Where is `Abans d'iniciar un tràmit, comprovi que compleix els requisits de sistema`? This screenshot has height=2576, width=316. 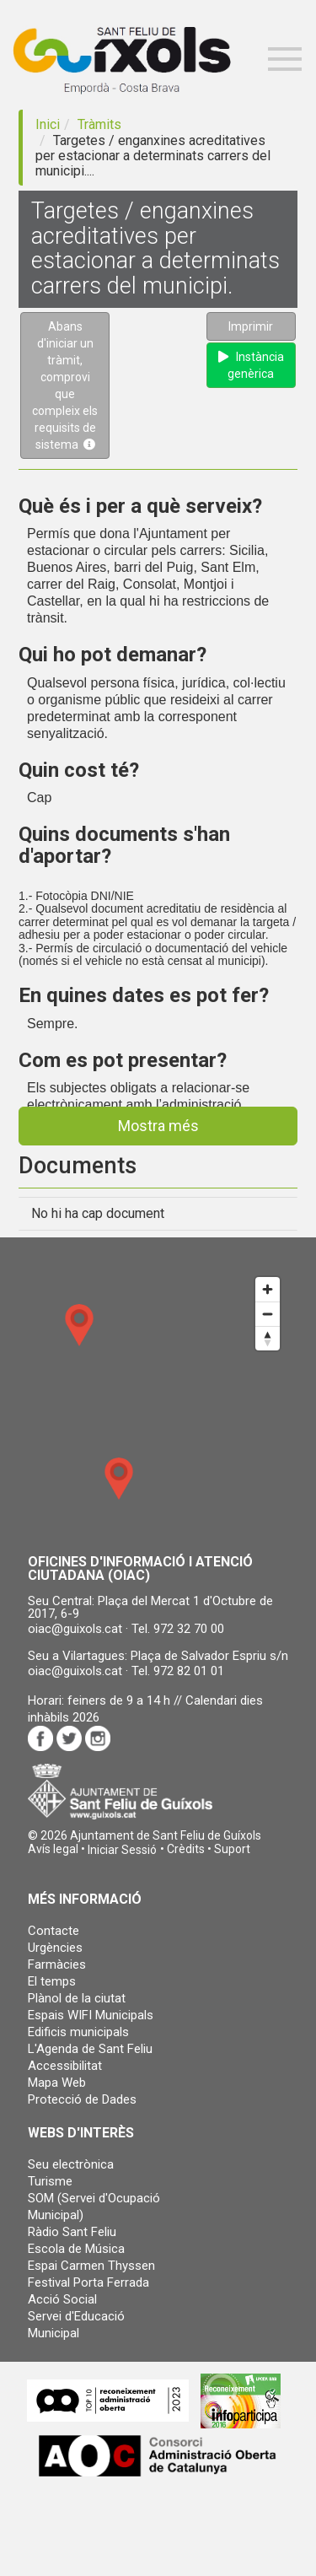 Abans d'iniciar un tràmit, comprovi que compleix els requisits de sistema is located at coordinates (65, 385).